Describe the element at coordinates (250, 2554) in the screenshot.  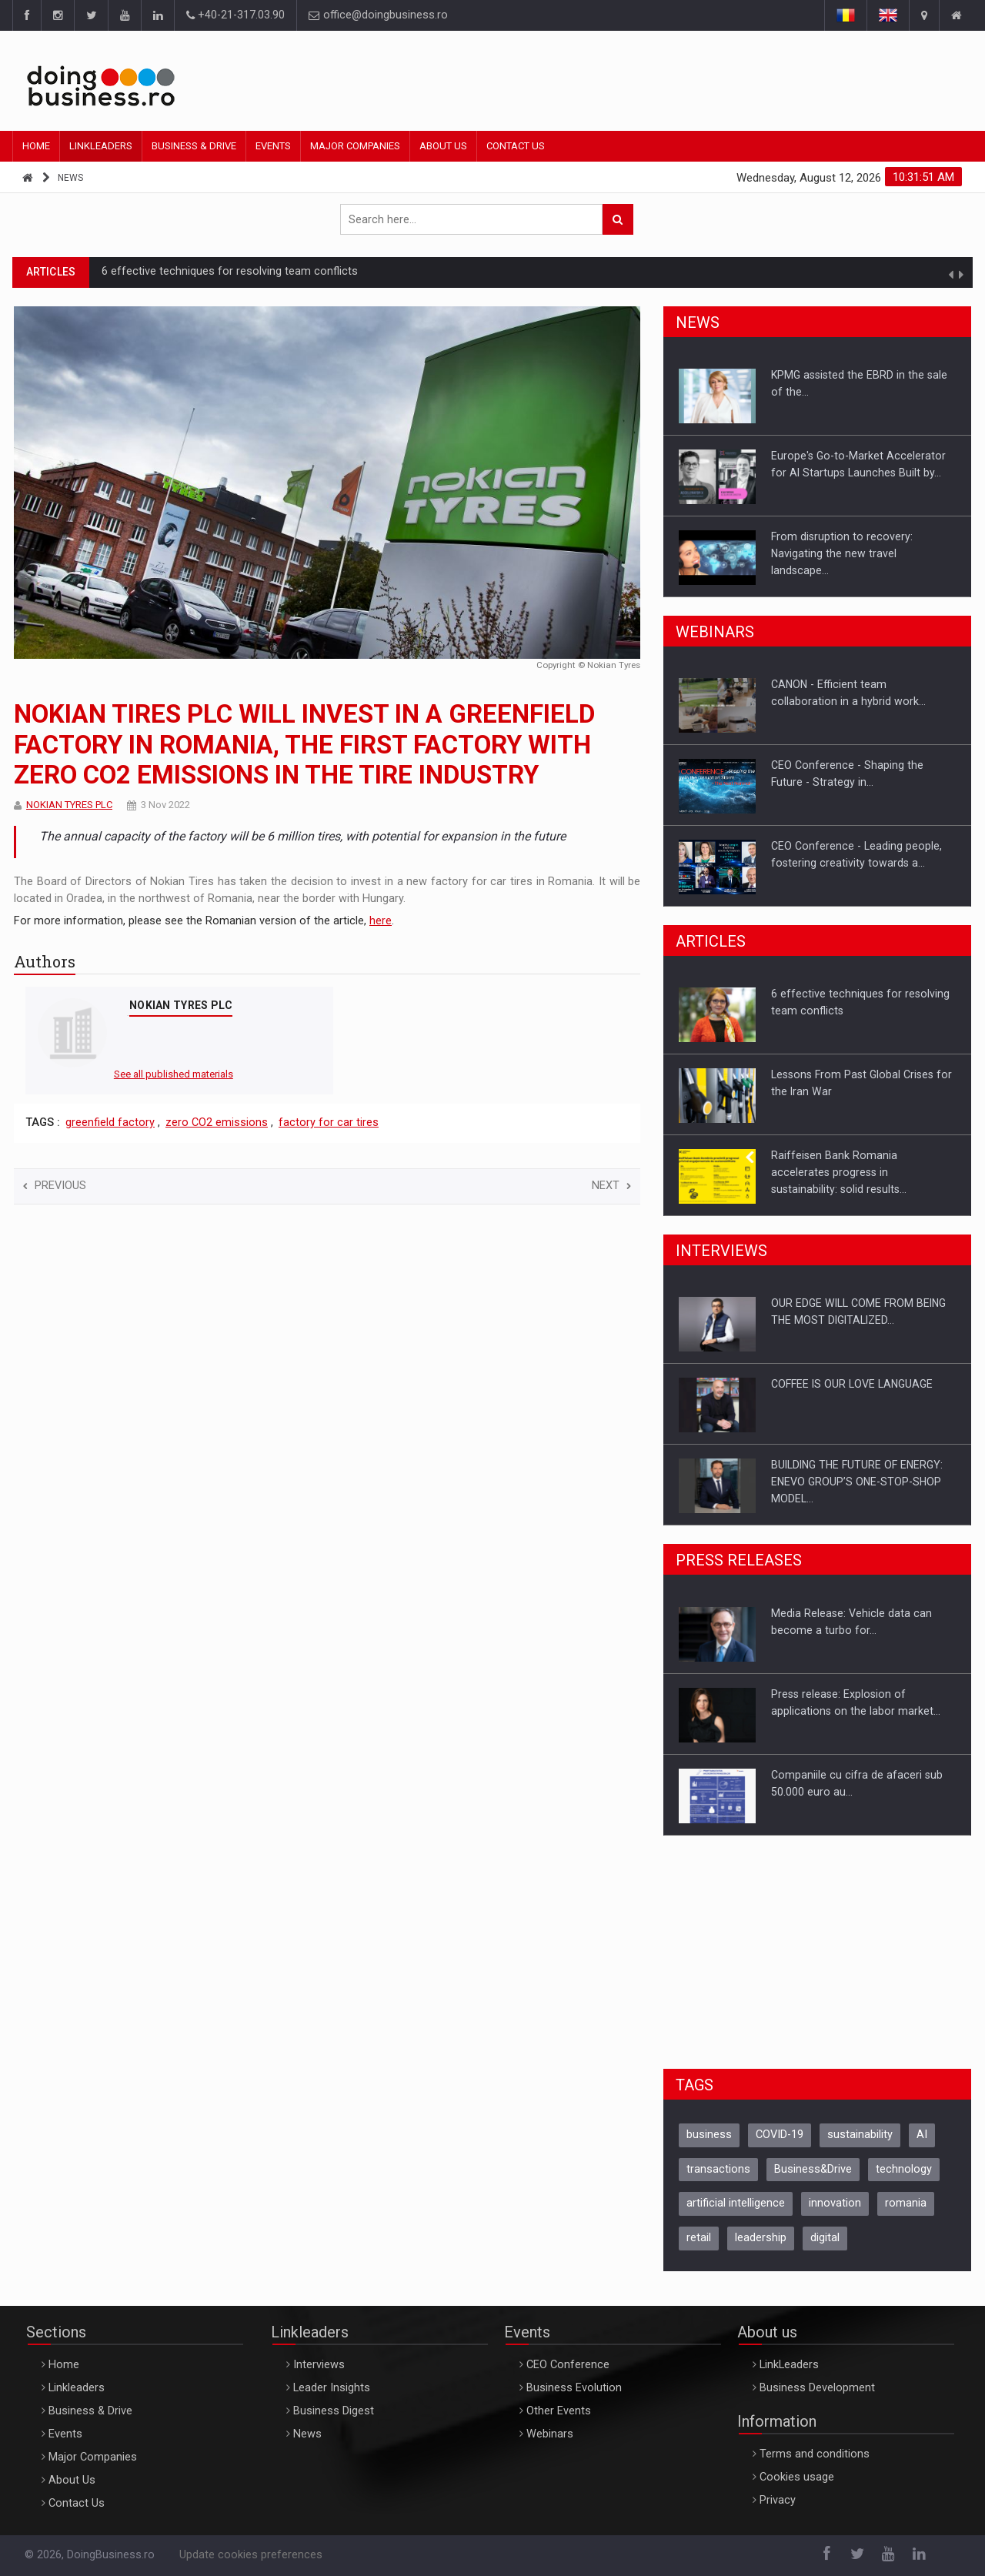
I see `Update cookies preferences` at that location.